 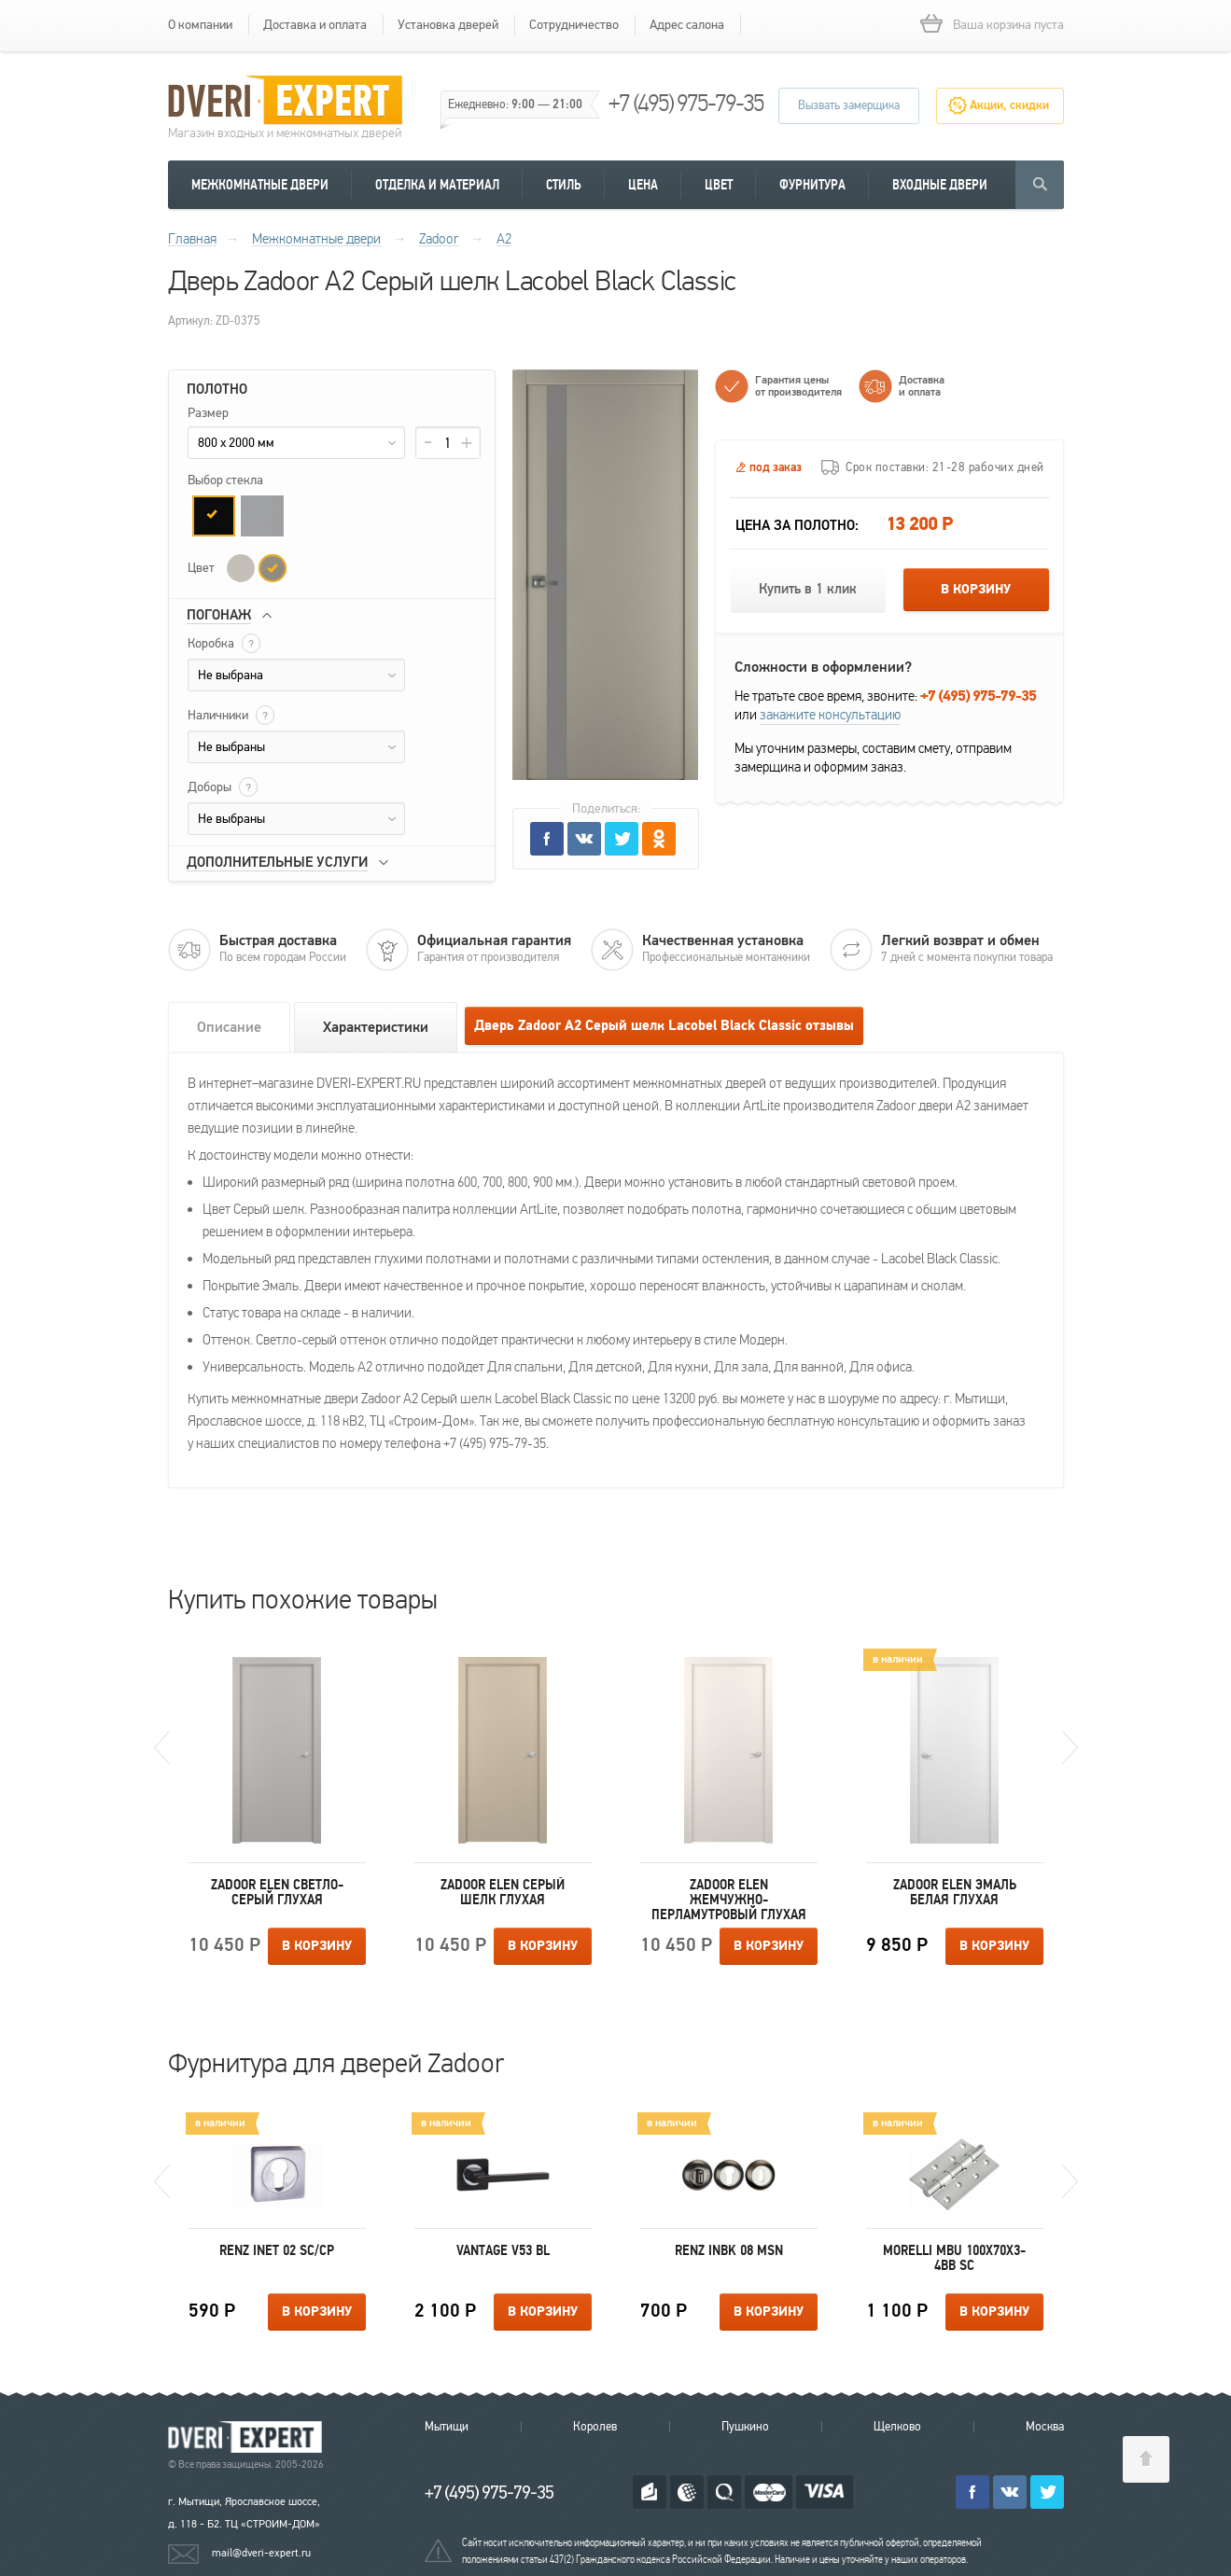 I want to click on Стиль, so click(x=563, y=184).